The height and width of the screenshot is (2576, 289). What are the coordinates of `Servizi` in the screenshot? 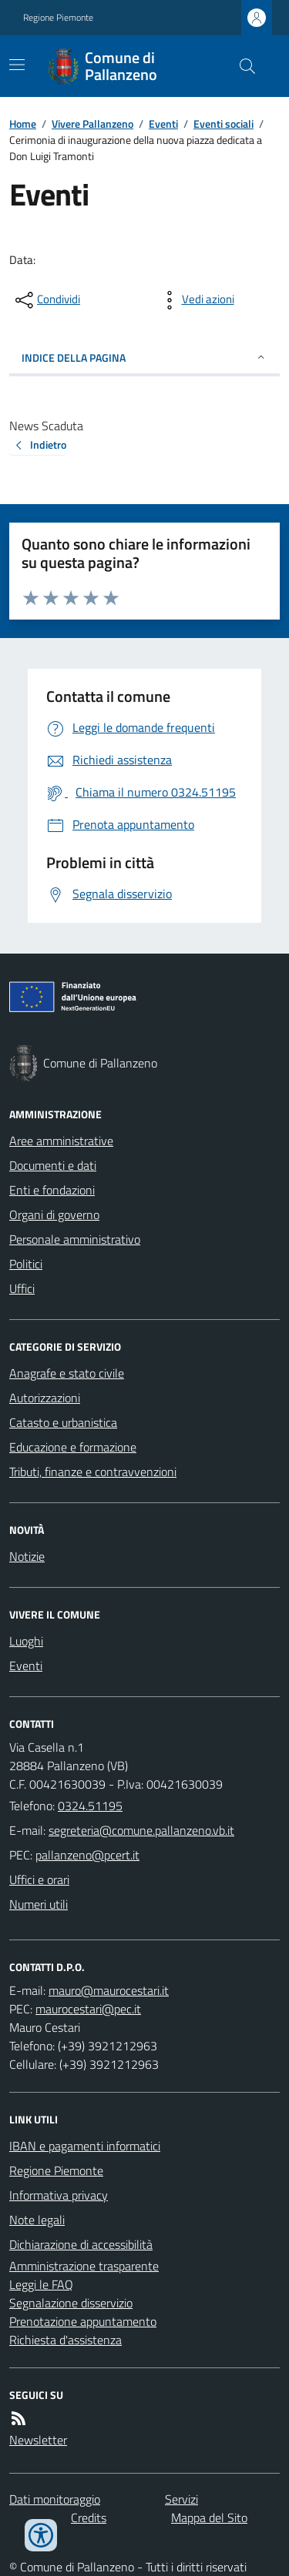 It's located at (181, 2499).